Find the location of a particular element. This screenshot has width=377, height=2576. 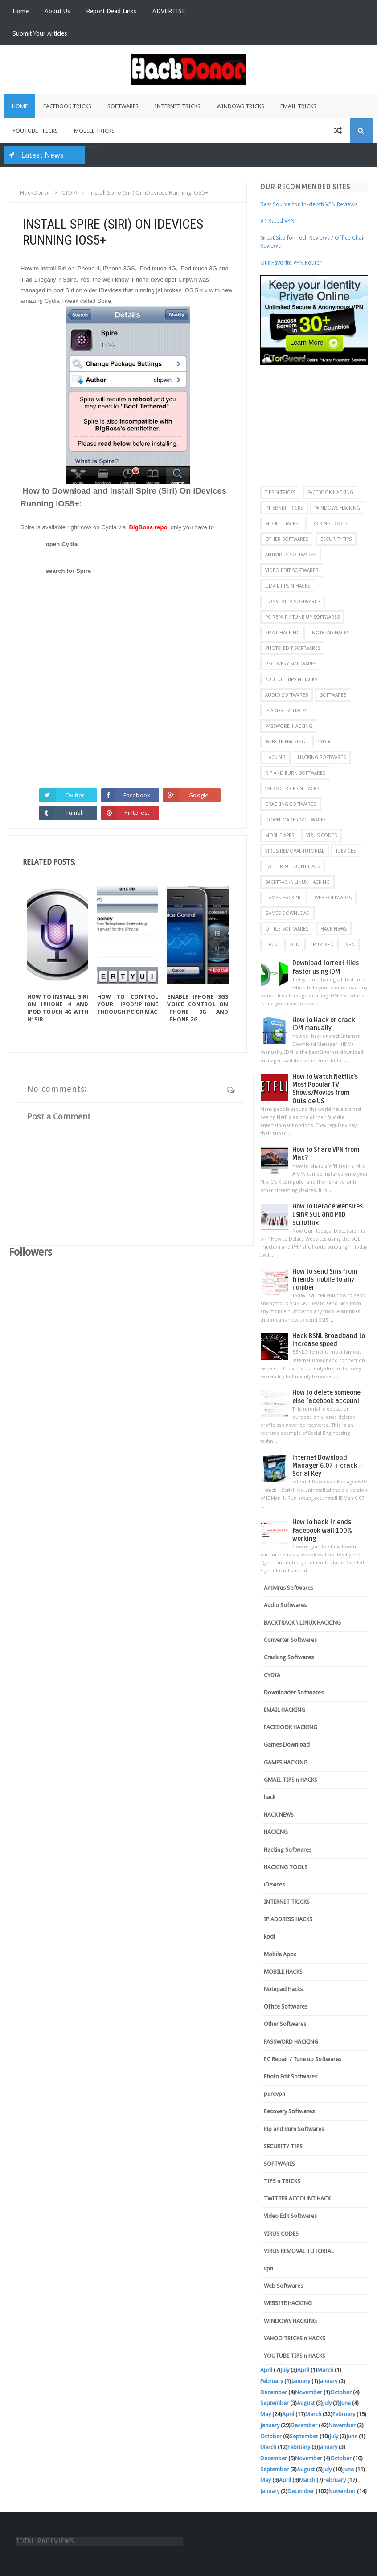

PASSWORD HACKING is located at coordinates (288, 726).